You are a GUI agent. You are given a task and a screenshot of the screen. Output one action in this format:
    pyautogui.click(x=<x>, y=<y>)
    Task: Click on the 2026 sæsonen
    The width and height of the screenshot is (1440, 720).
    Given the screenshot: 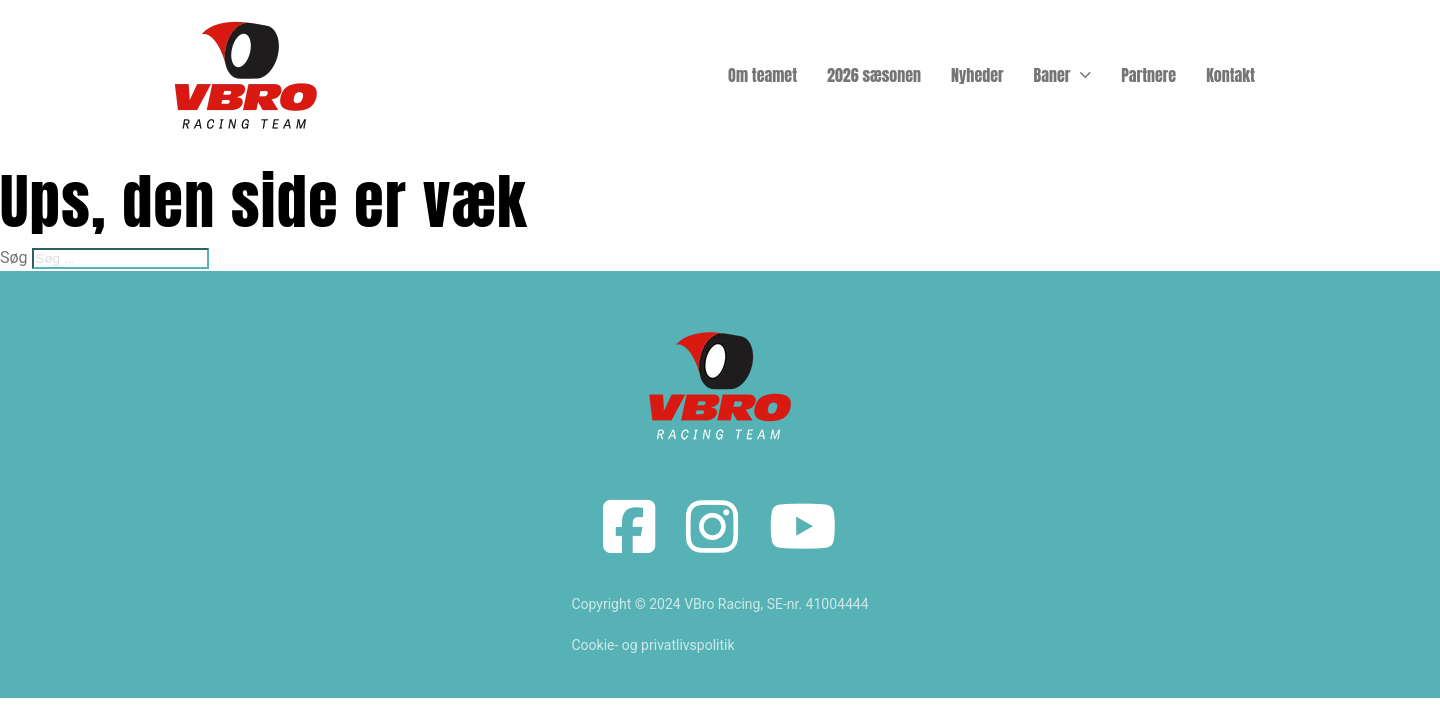 What is the action you would take?
    pyautogui.click(x=874, y=75)
    